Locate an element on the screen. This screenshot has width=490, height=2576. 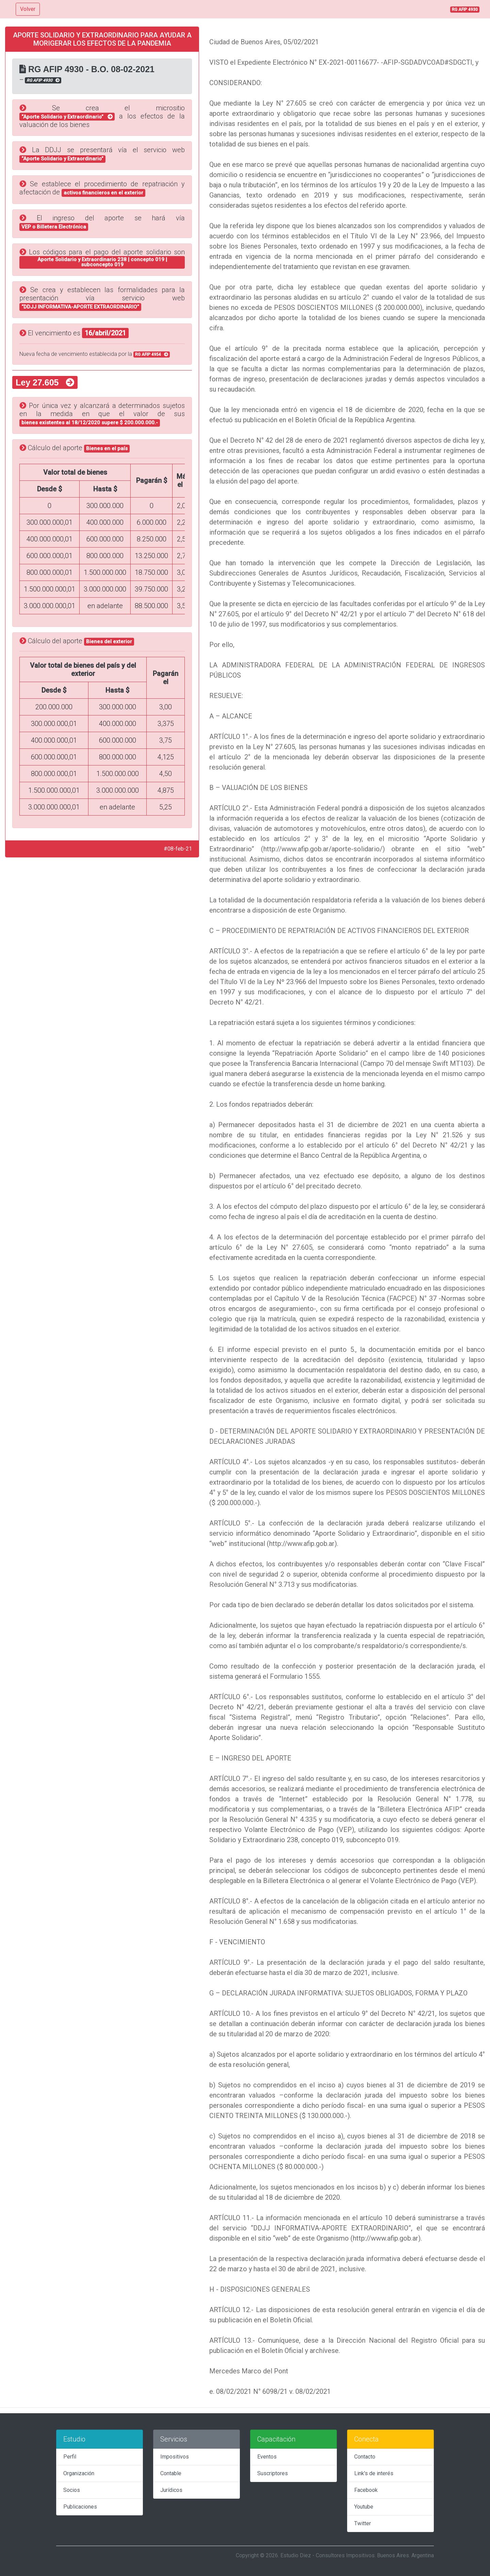
Servicios [tab] is located at coordinates (173, 2439).